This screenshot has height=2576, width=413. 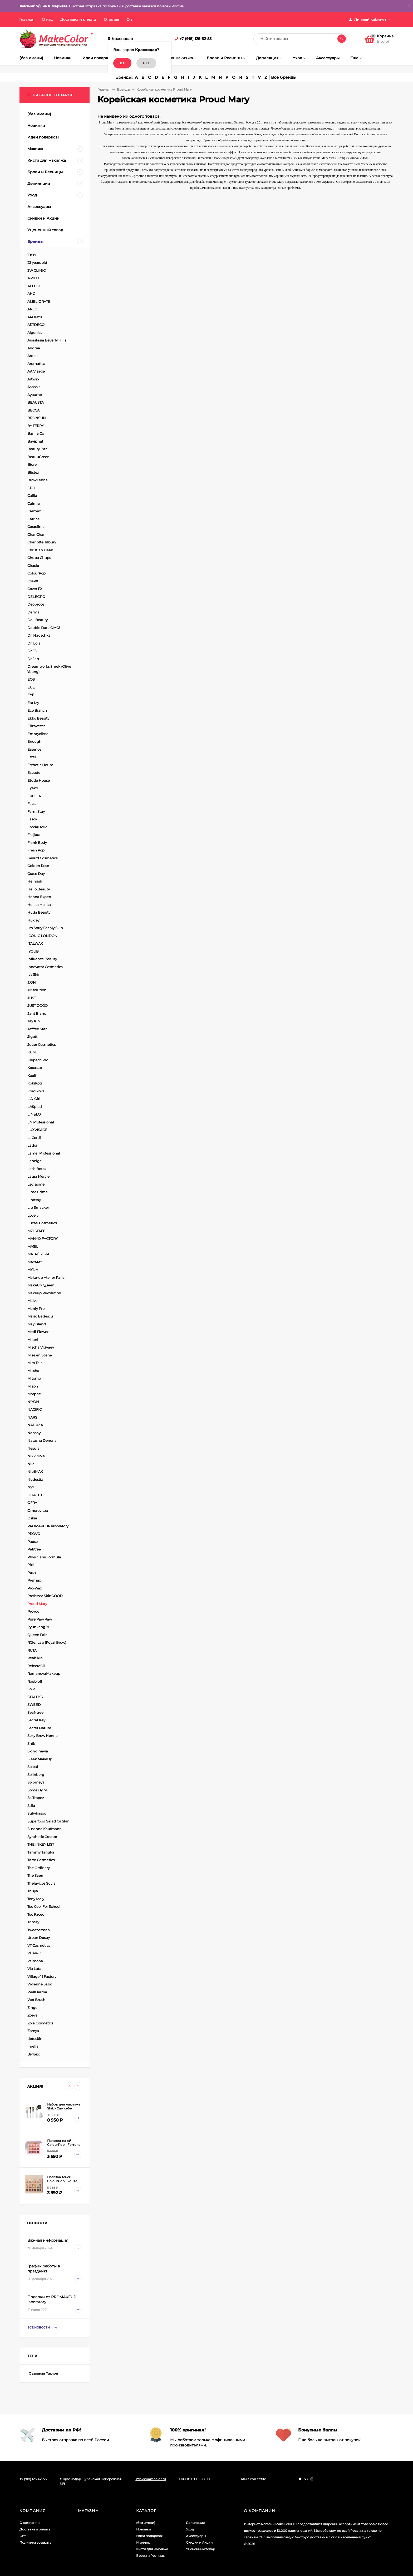 I want to click on L.A. Girl, so click(x=33, y=1099).